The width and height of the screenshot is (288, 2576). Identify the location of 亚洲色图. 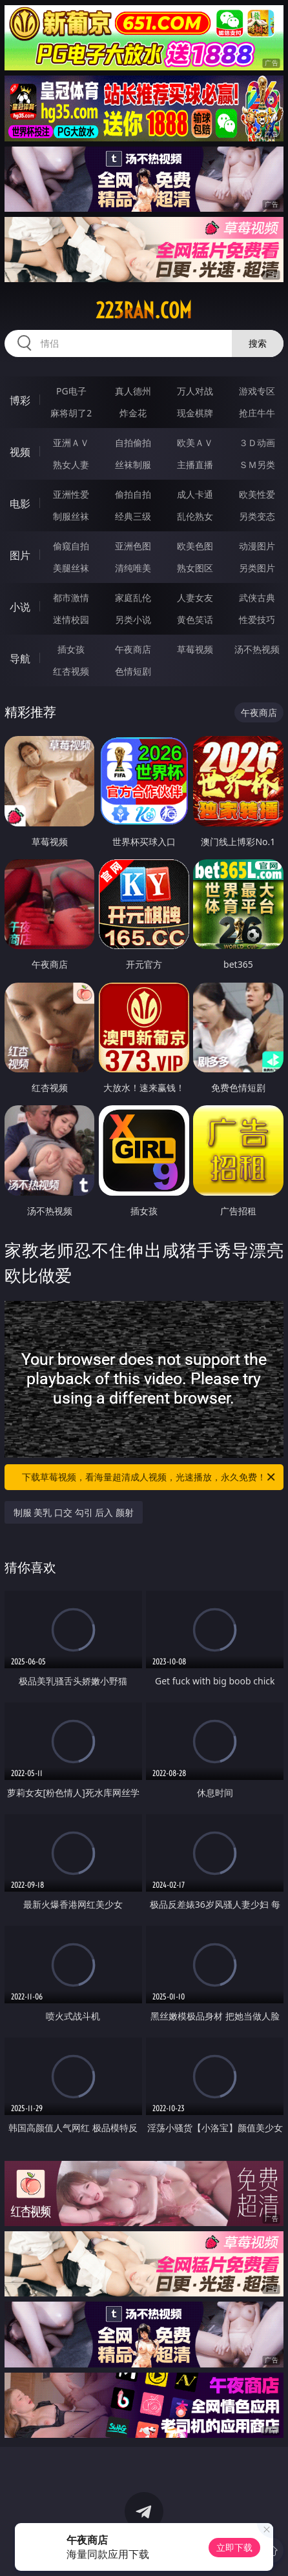
(133, 546).